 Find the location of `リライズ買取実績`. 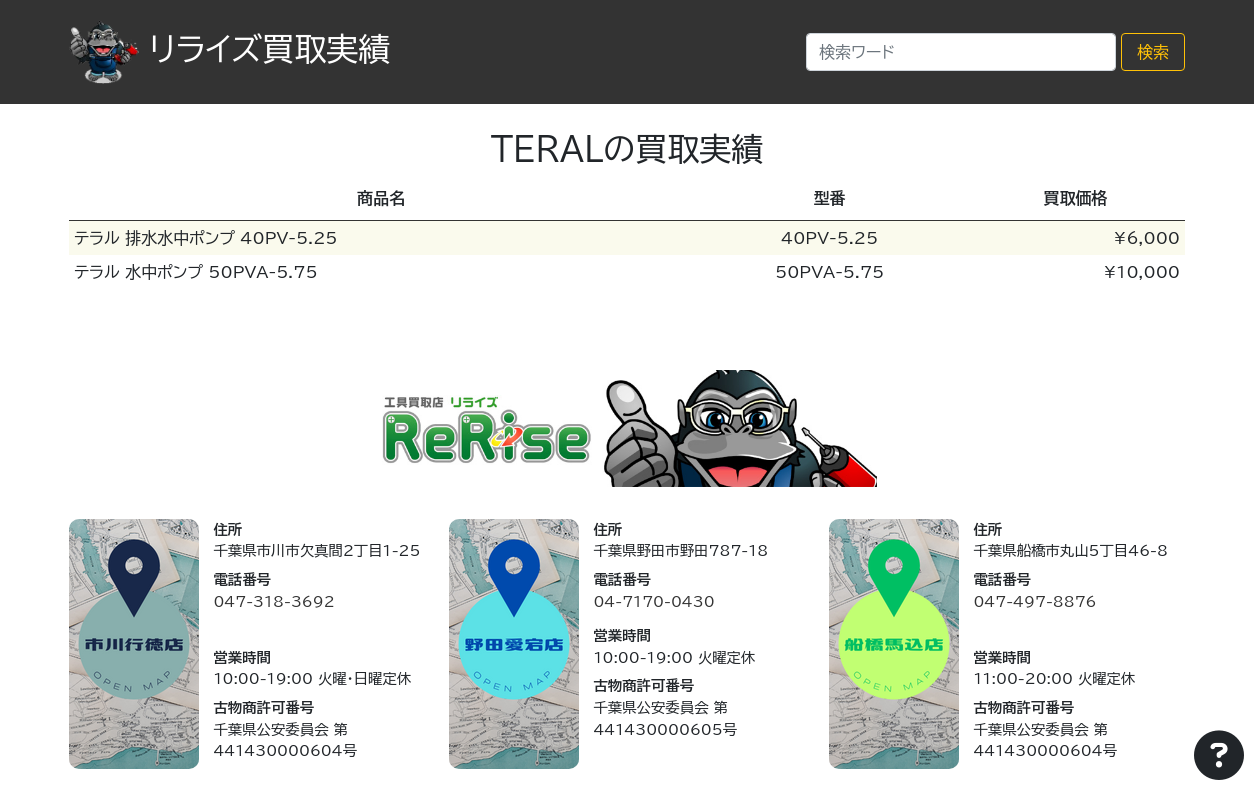

リライズ買取実績 is located at coordinates (229, 49).